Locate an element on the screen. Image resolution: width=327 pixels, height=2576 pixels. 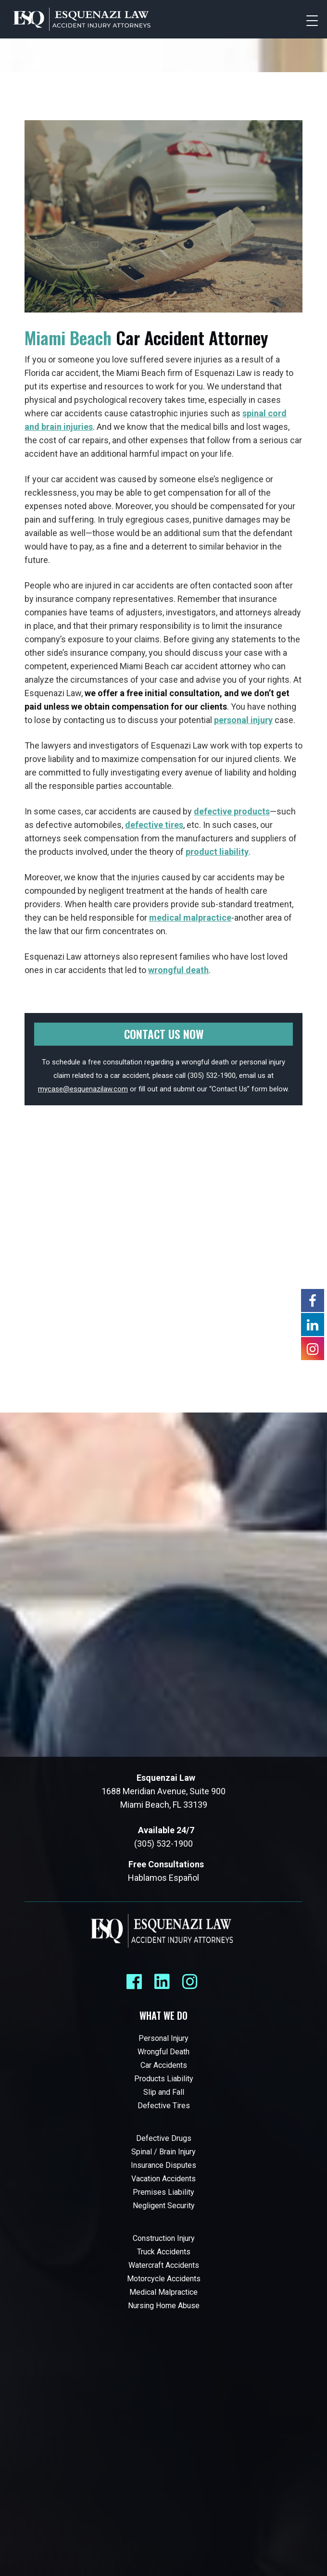
Personal Injury is located at coordinates (163, 2038).